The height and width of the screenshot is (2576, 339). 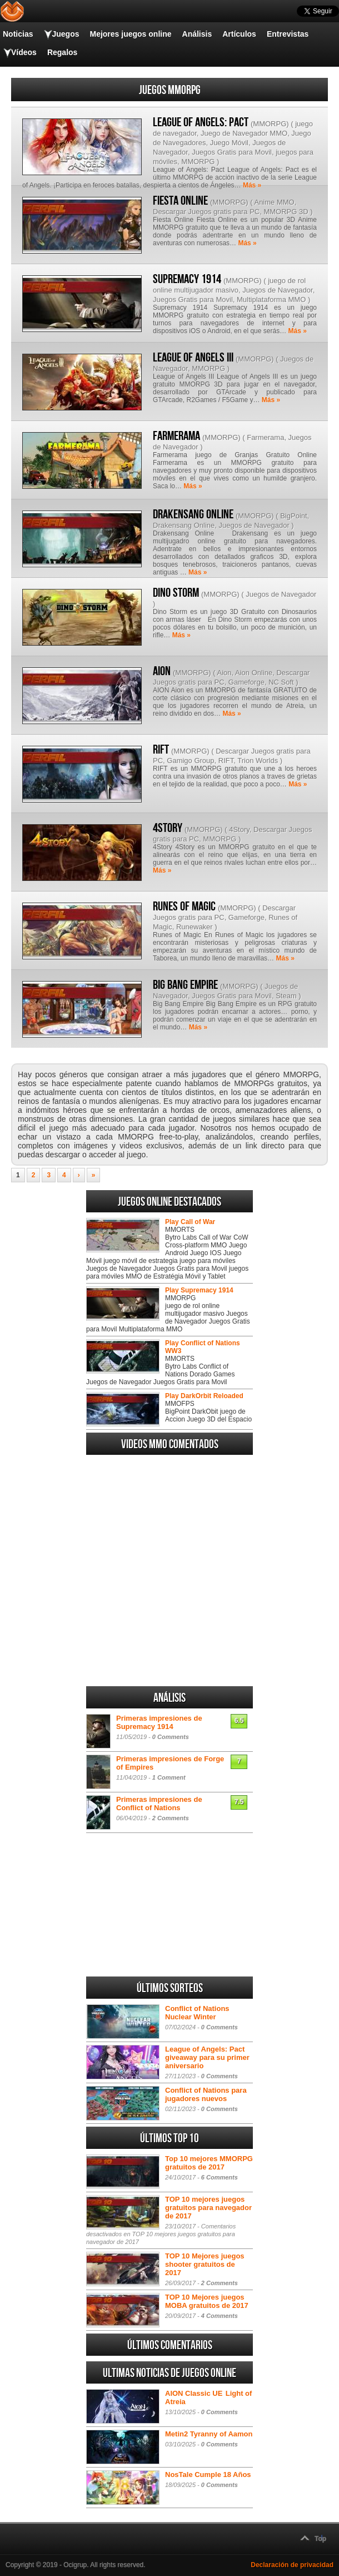 What do you see at coordinates (62, 52) in the screenshot?
I see `Regalos` at bounding box center [62, 52].